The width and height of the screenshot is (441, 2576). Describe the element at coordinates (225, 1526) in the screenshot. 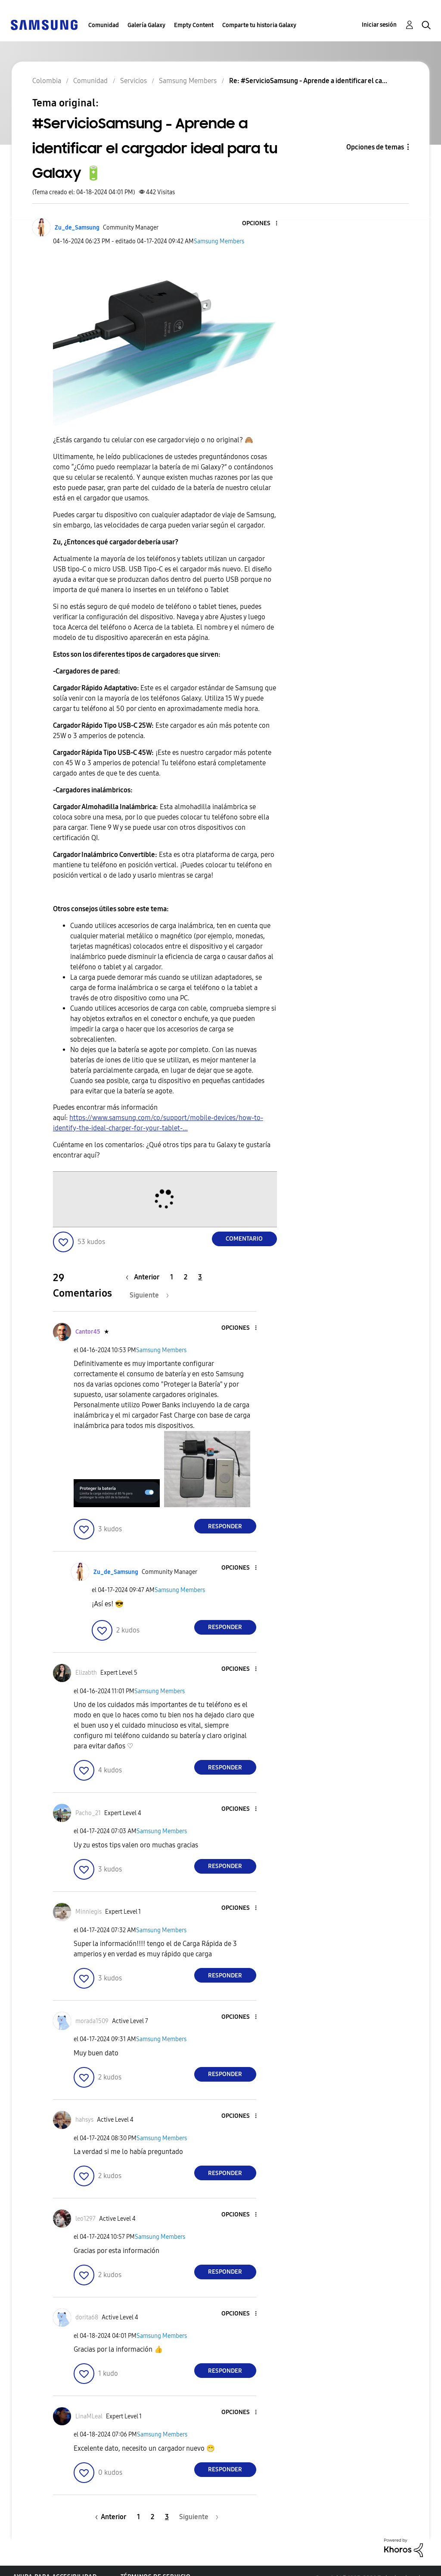

I see `Responder [Reply to comment]` at that location.